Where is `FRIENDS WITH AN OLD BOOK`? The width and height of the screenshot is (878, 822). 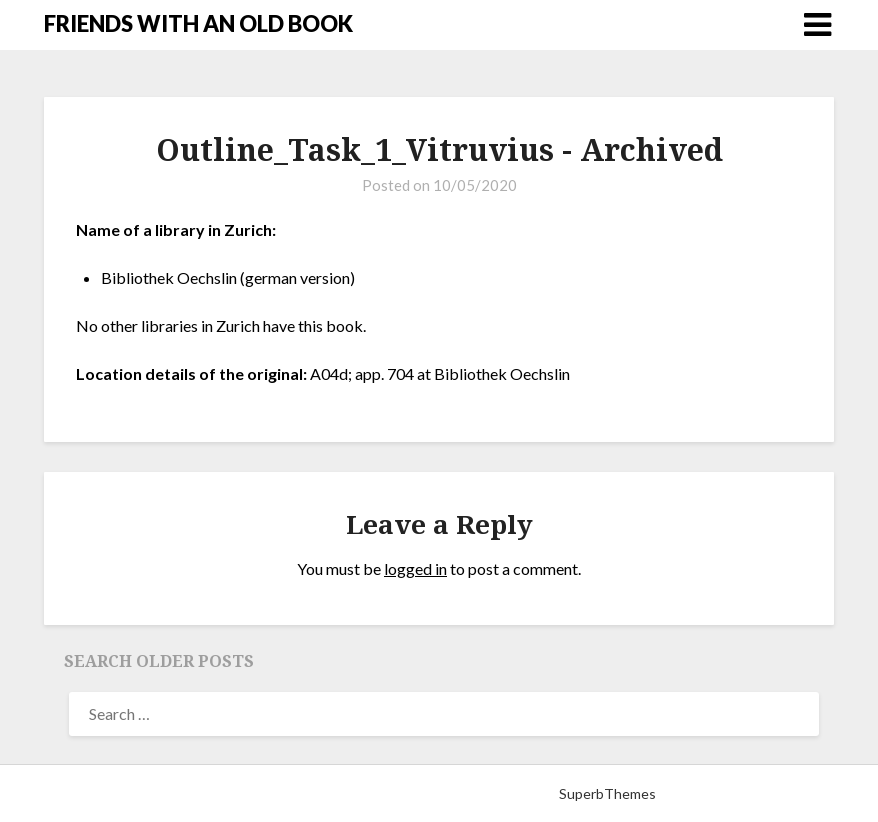
FRIENDS WITH AN OLD BOOK is located at coordinates (198, 23).